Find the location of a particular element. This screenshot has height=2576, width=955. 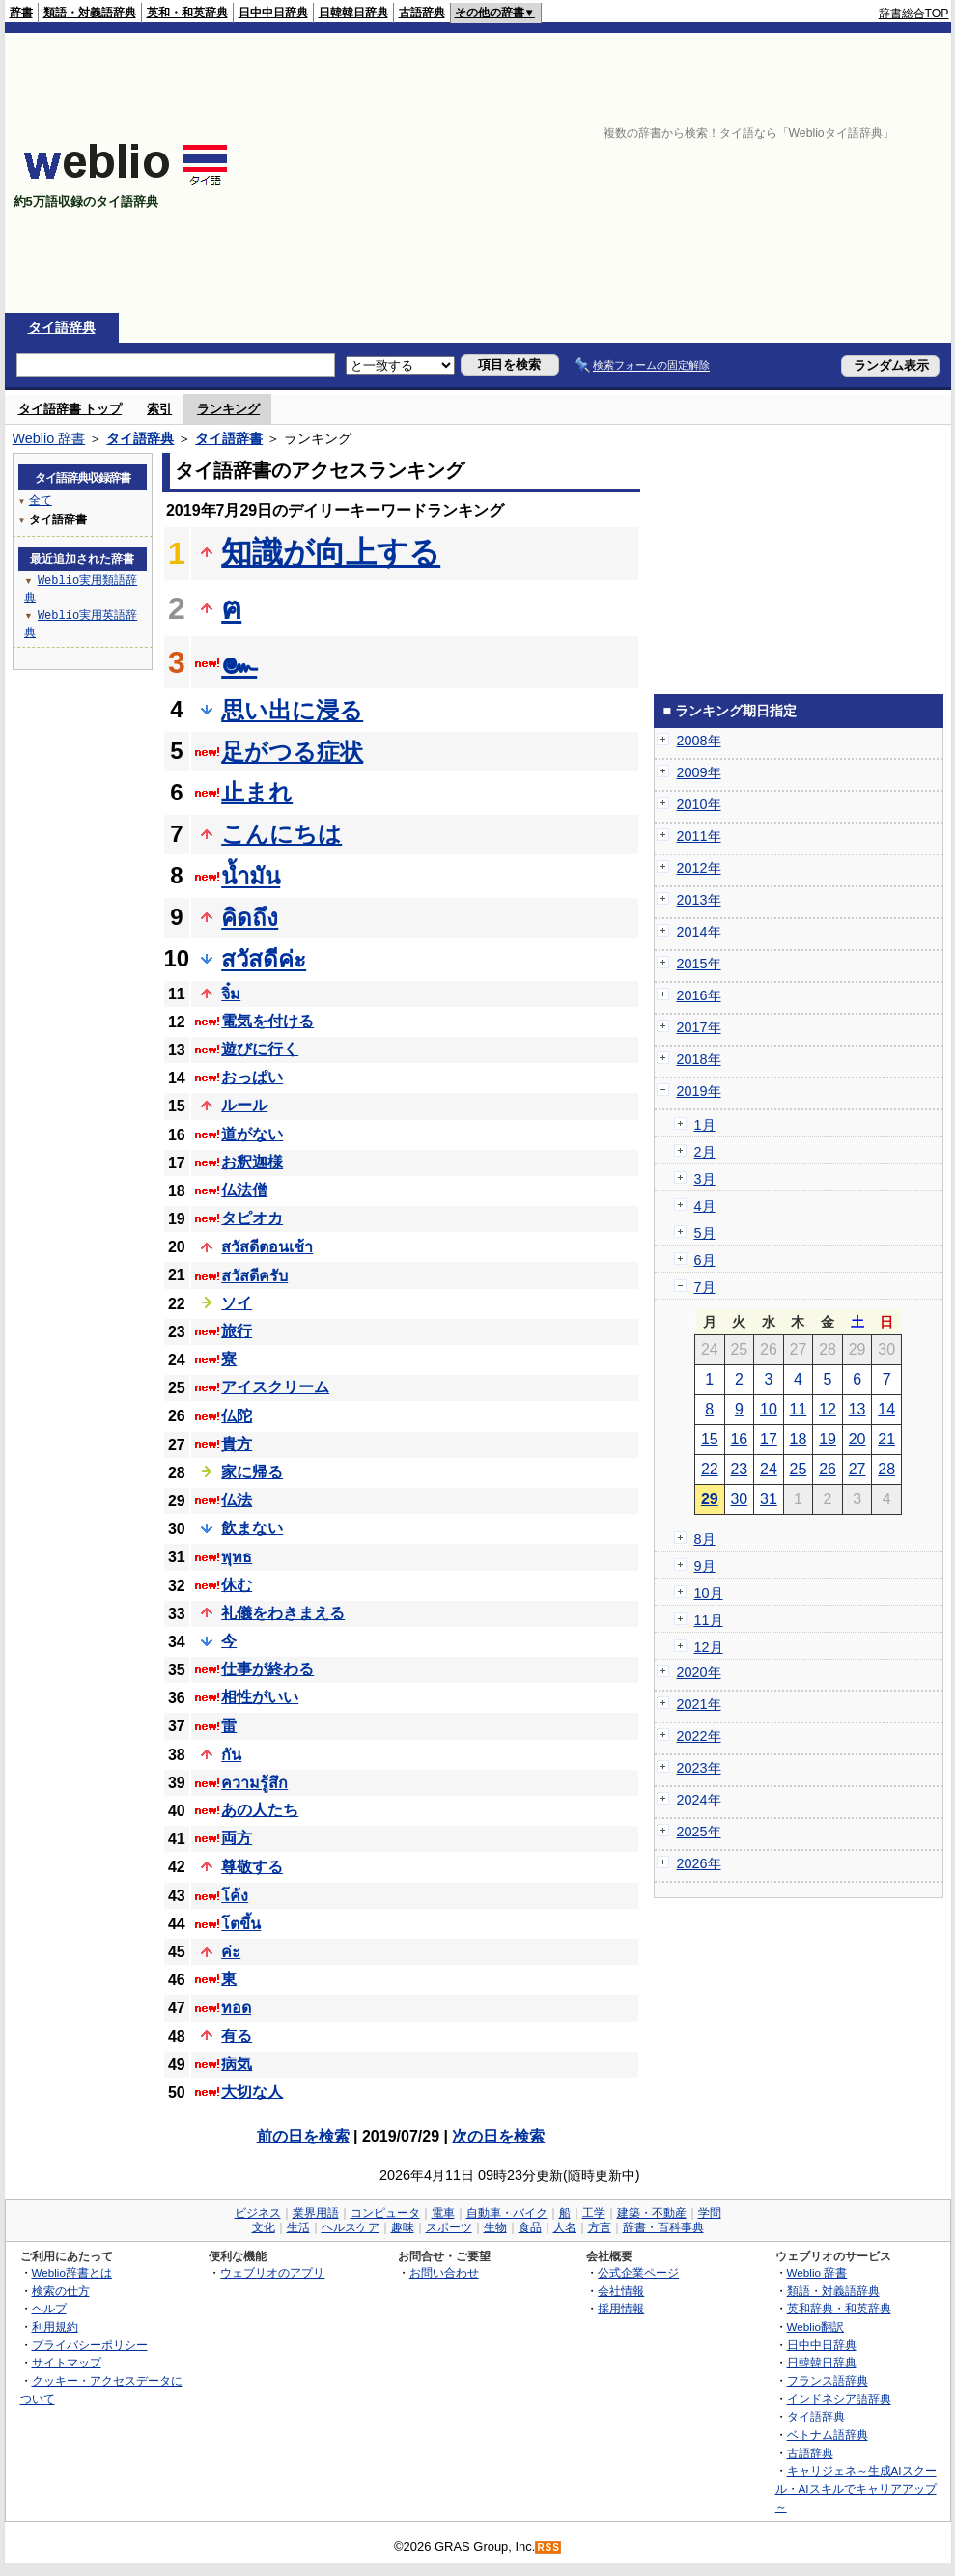

3月 is located at coordinates (705, 1179).